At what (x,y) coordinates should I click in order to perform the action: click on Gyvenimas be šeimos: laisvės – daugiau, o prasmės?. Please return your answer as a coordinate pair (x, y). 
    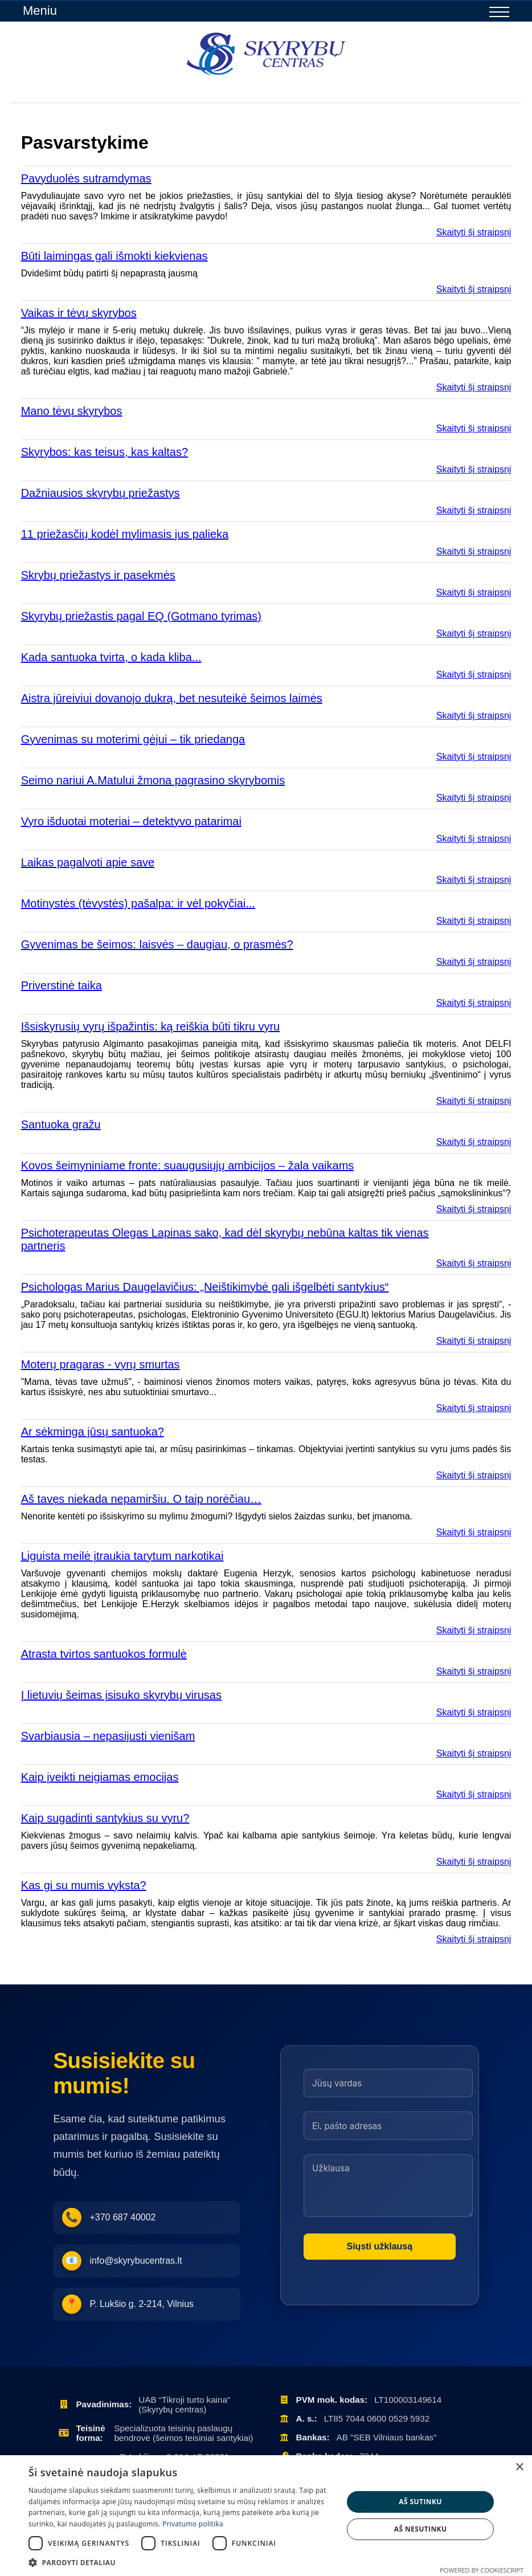
    Looking at the image, I should click on (157, 944).